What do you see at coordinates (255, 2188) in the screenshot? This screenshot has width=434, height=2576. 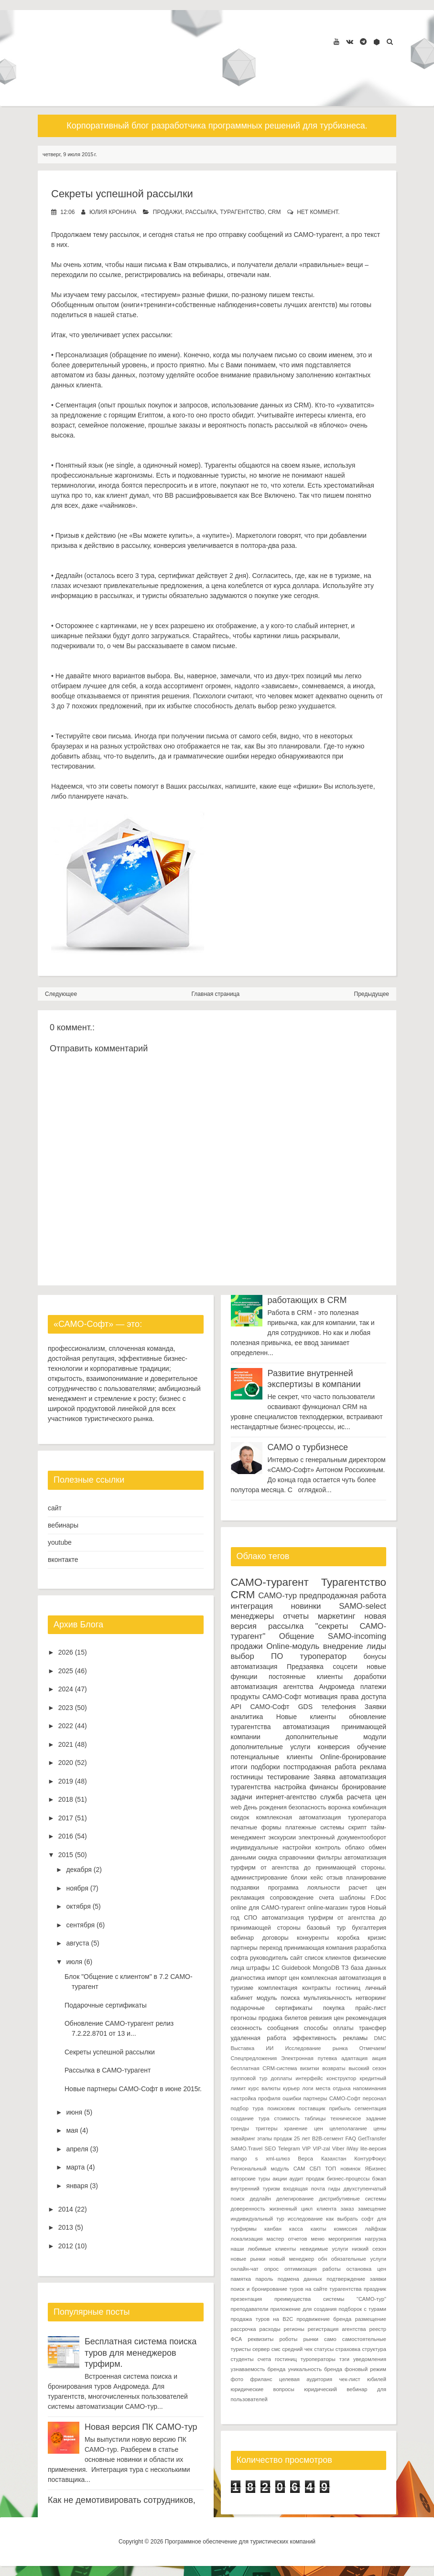 I see `внутренний туризм` at bounding box center [255, 2188].